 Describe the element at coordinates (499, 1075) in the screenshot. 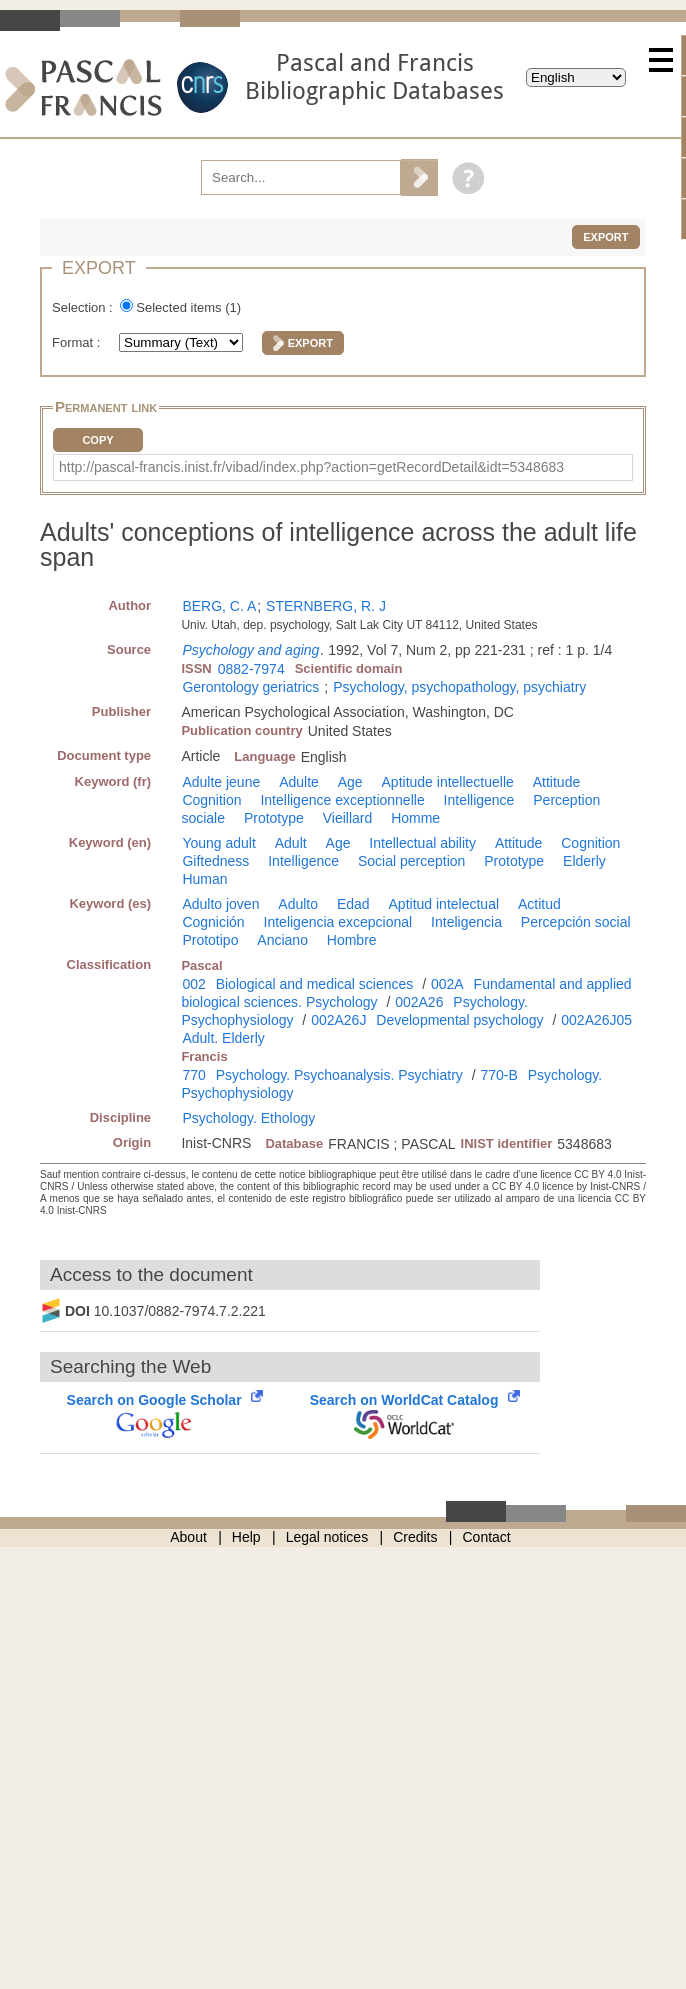

I see `770-B` at that location.